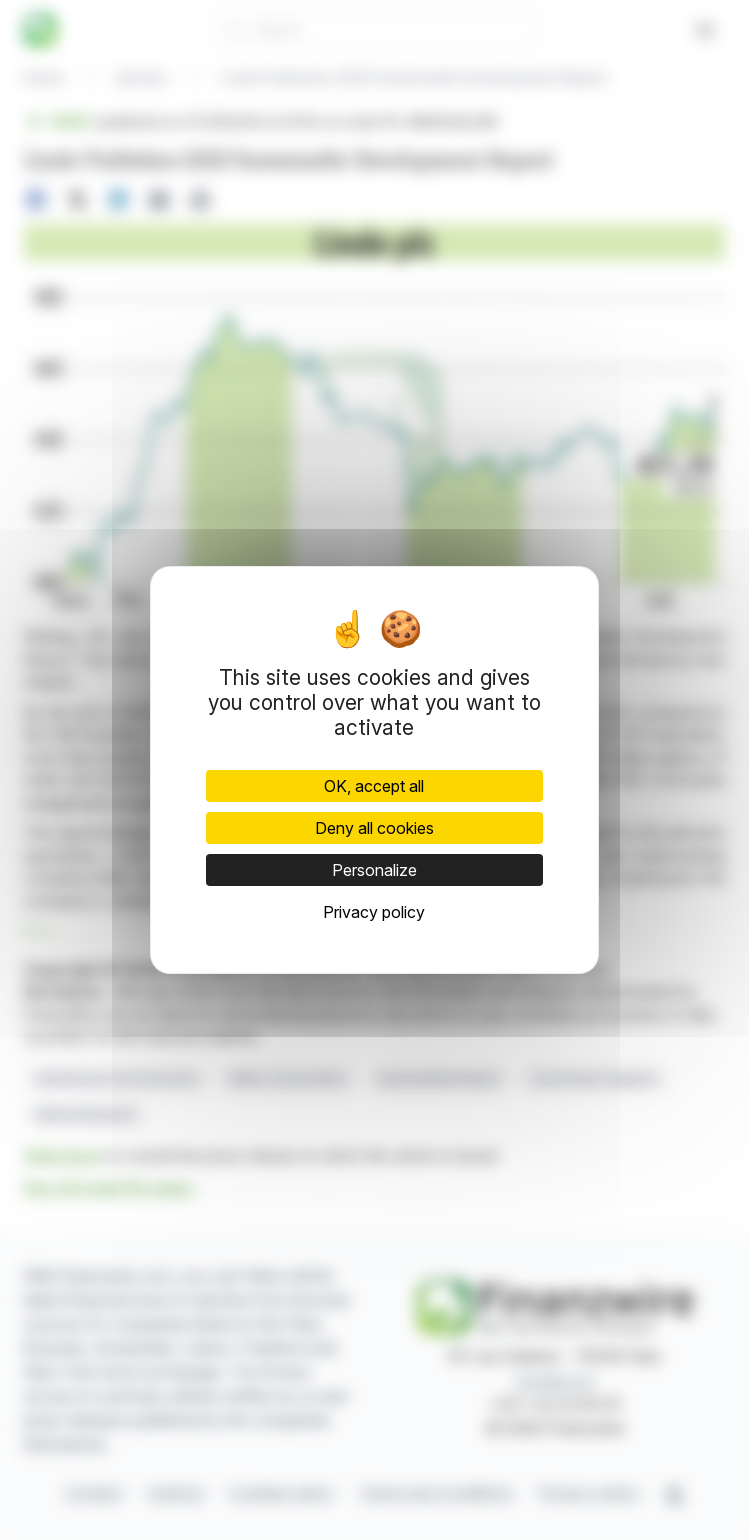  I want to click on Personalize [Personalize (modal window)], so click(374, 870).